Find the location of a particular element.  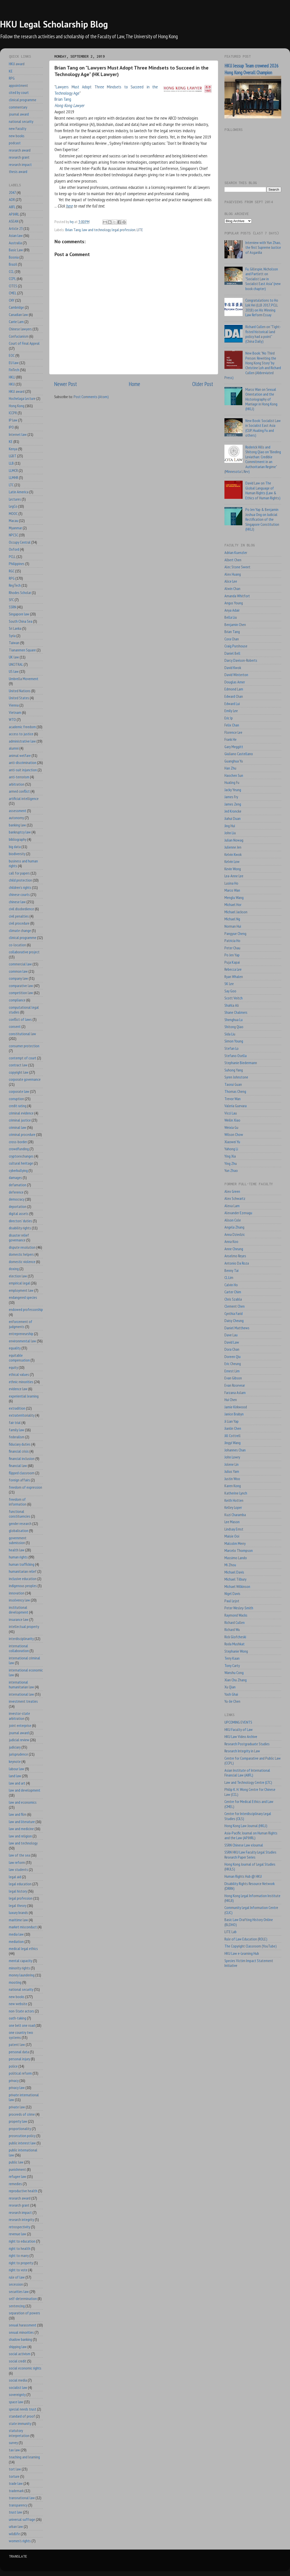

standard of proof is located at coordinates (22, 2416).